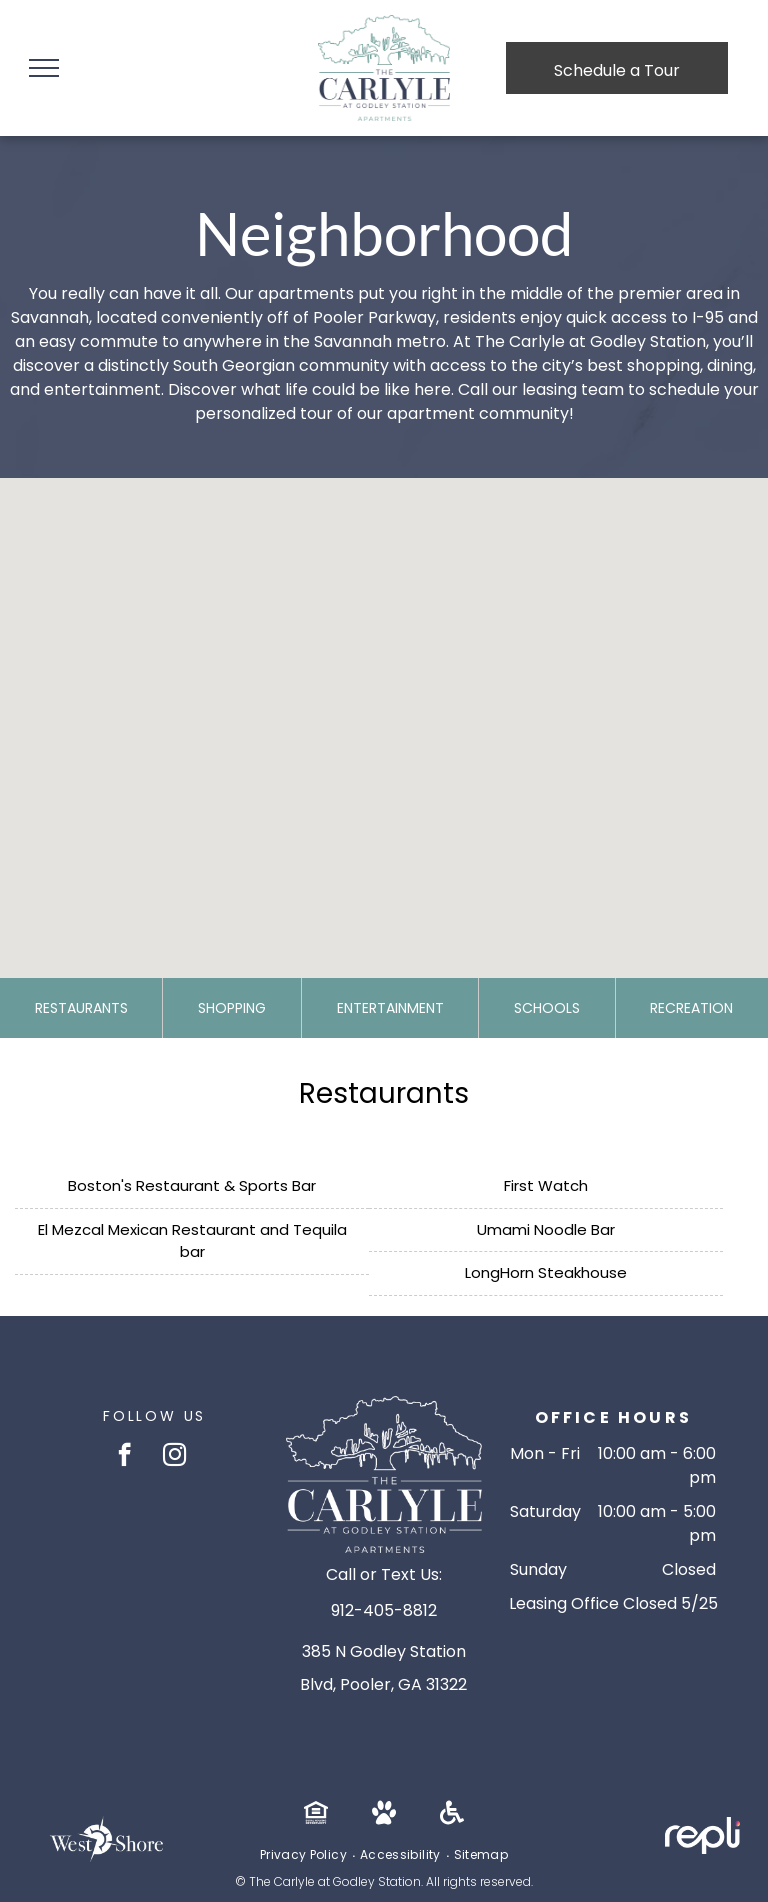 This screenshot has width=768, height=1902. Describe the element at coordinates (44, 68) in the screenshot. I see `[menu]` at that location.